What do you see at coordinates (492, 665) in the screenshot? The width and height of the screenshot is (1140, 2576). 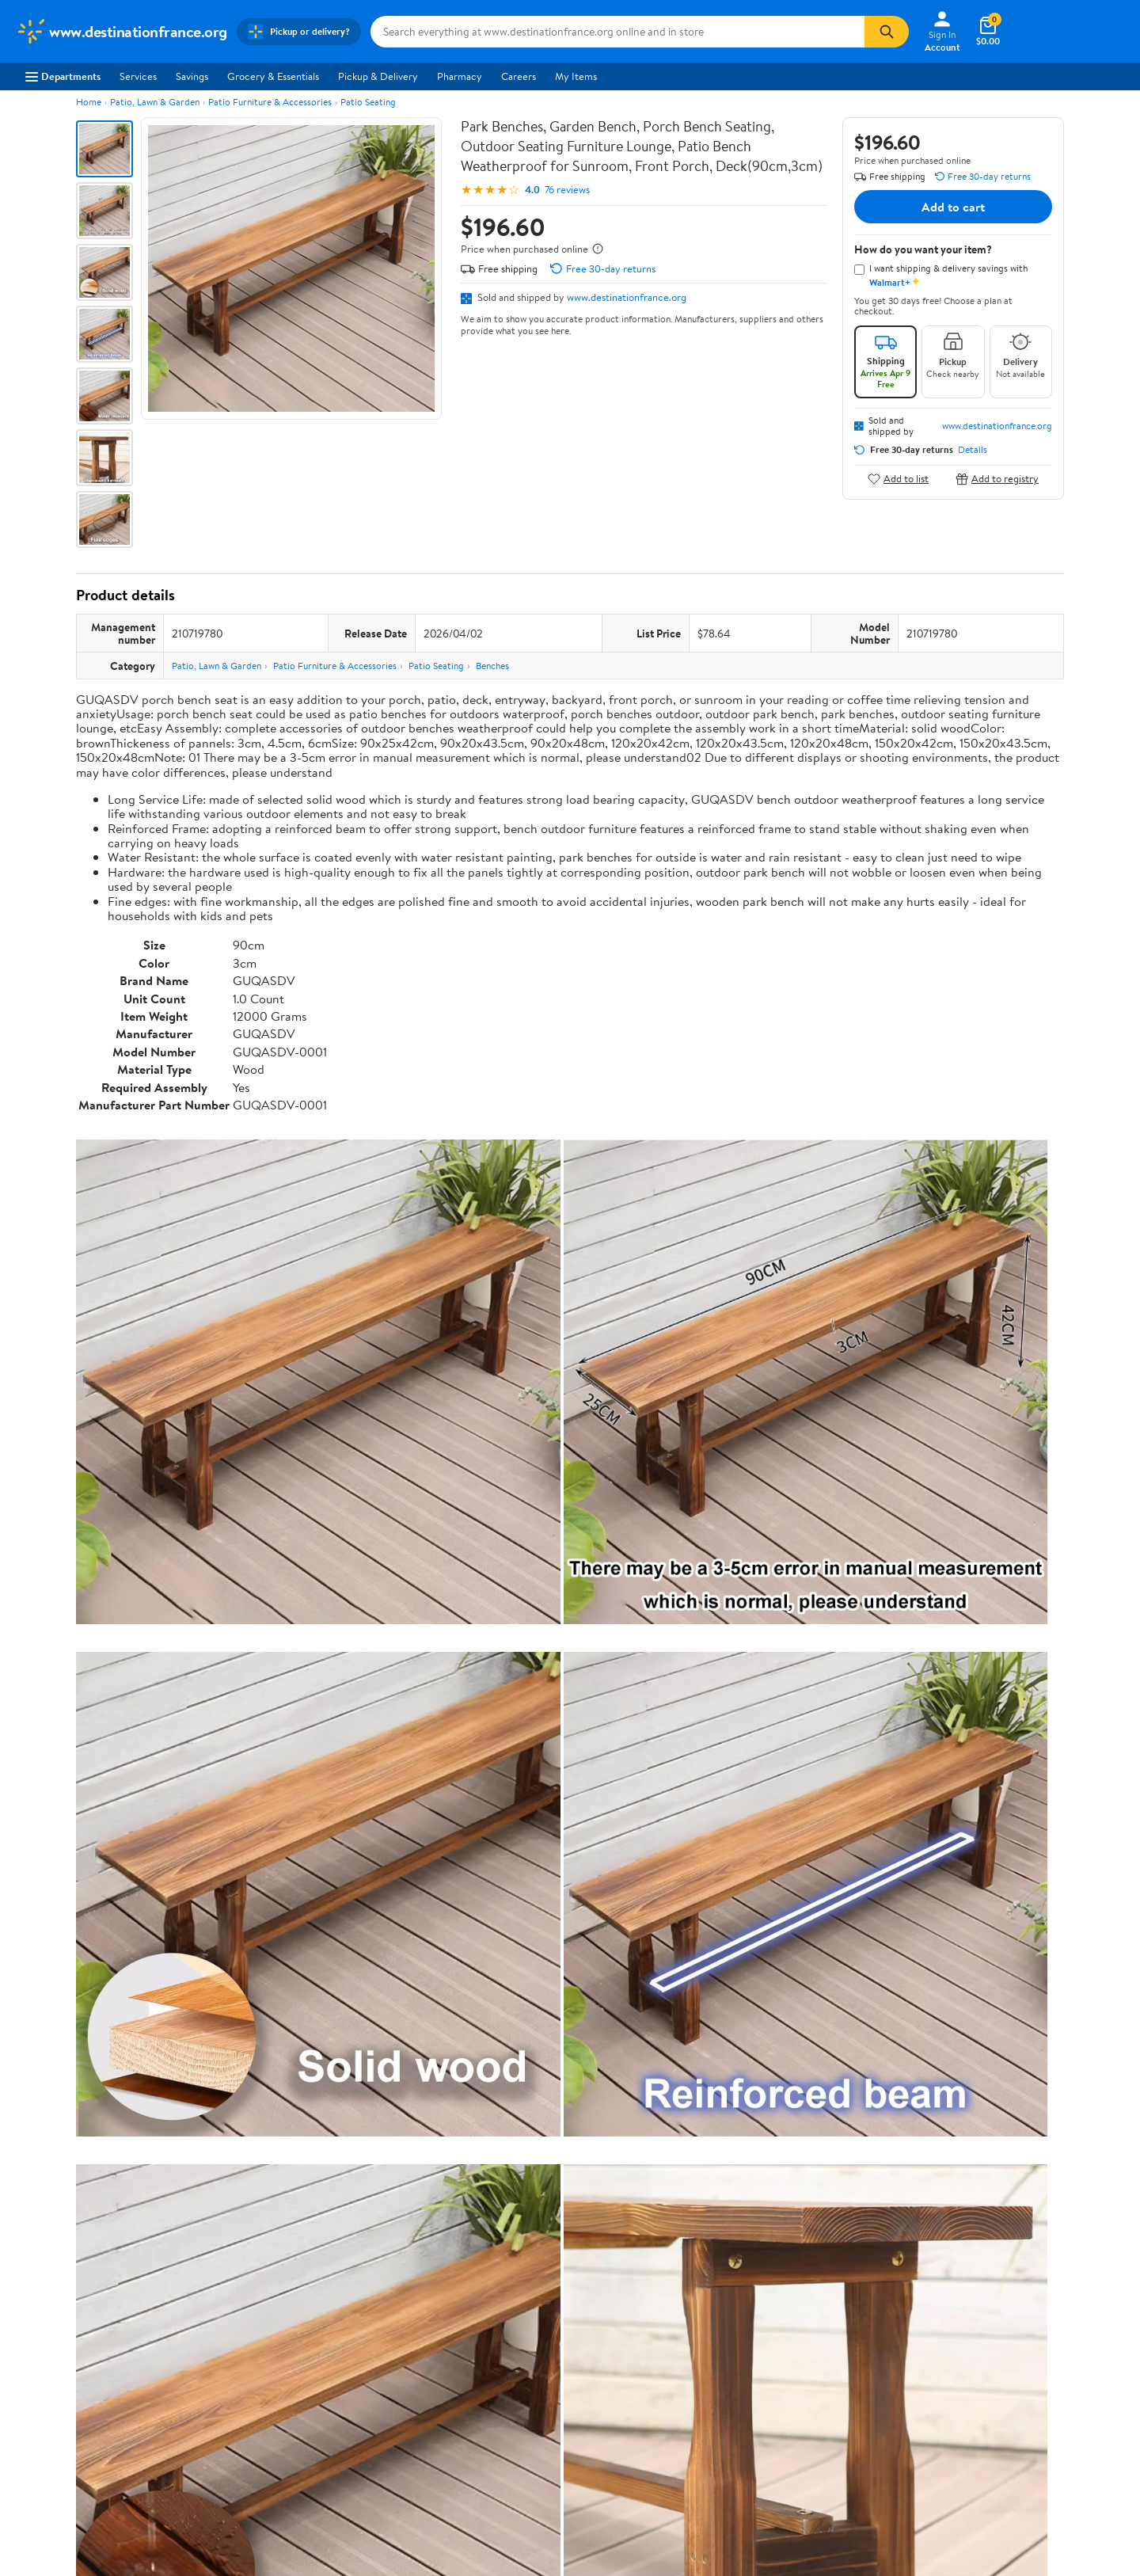 I see `Benches` at bounding box center [492, 665].